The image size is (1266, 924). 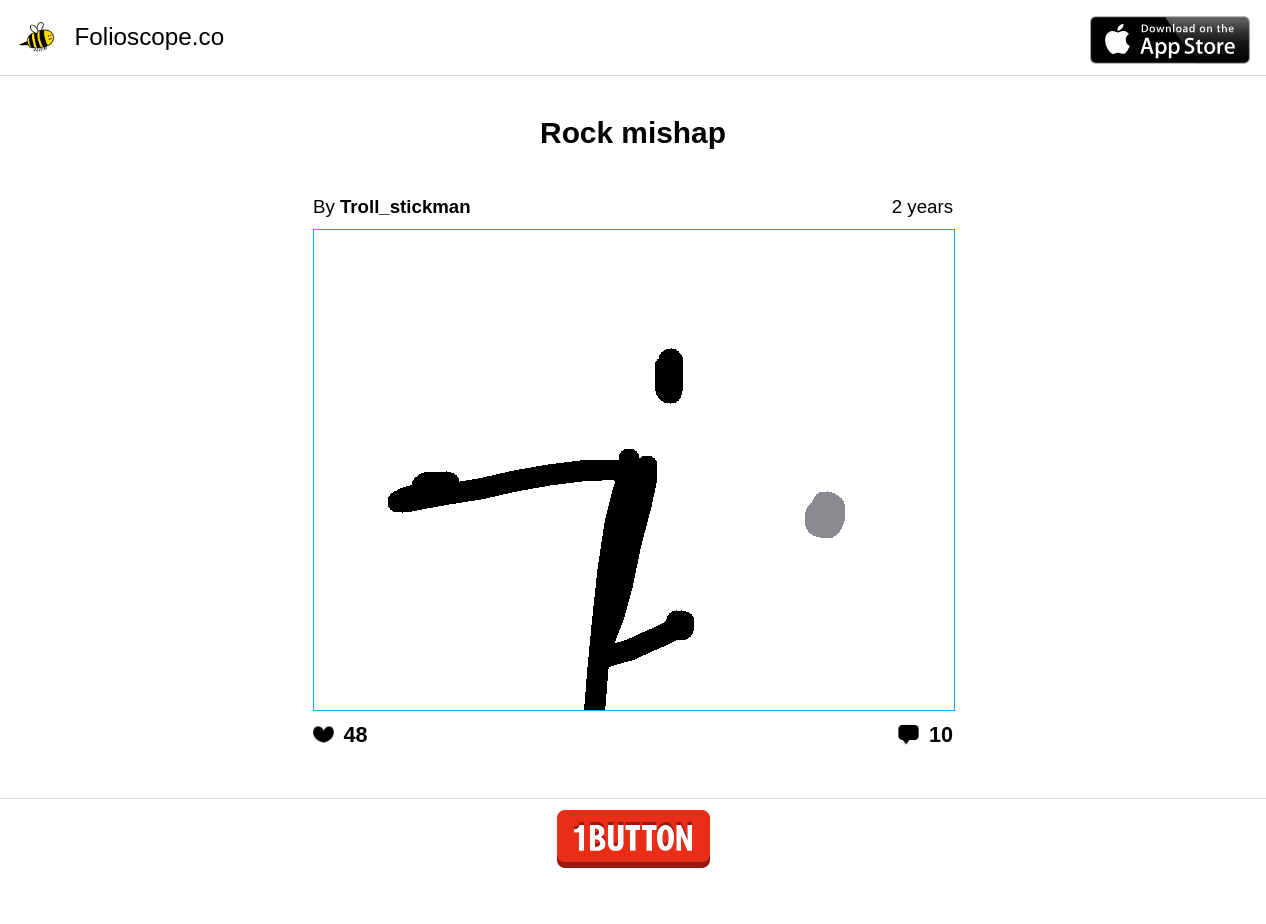 What do you see at coordinates (405, 206) in the screenshot?
I see `Troll_stickman` at bounding box center [405, 206].